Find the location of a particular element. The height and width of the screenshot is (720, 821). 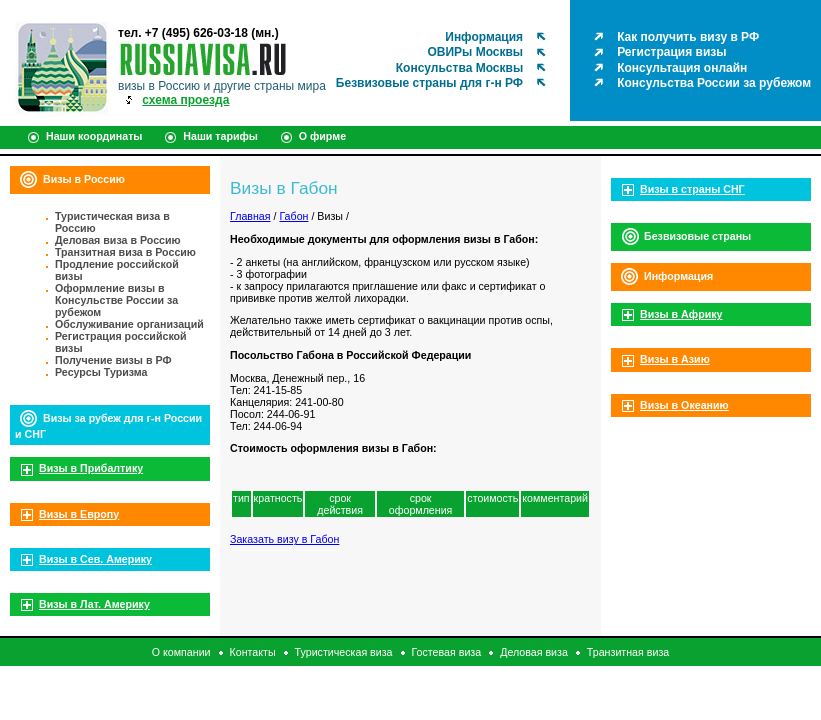

Визы в Россию is located at coordinates (84, 179).